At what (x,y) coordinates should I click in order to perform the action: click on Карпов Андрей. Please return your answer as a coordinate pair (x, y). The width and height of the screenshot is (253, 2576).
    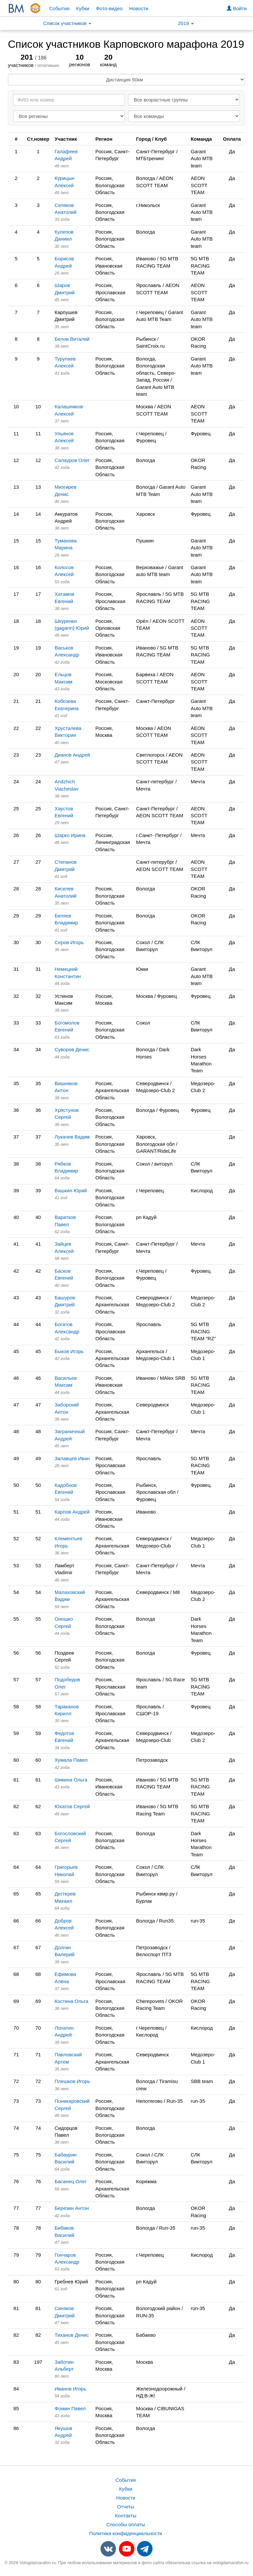
    Looking at the image, I should click on (72, 1512).